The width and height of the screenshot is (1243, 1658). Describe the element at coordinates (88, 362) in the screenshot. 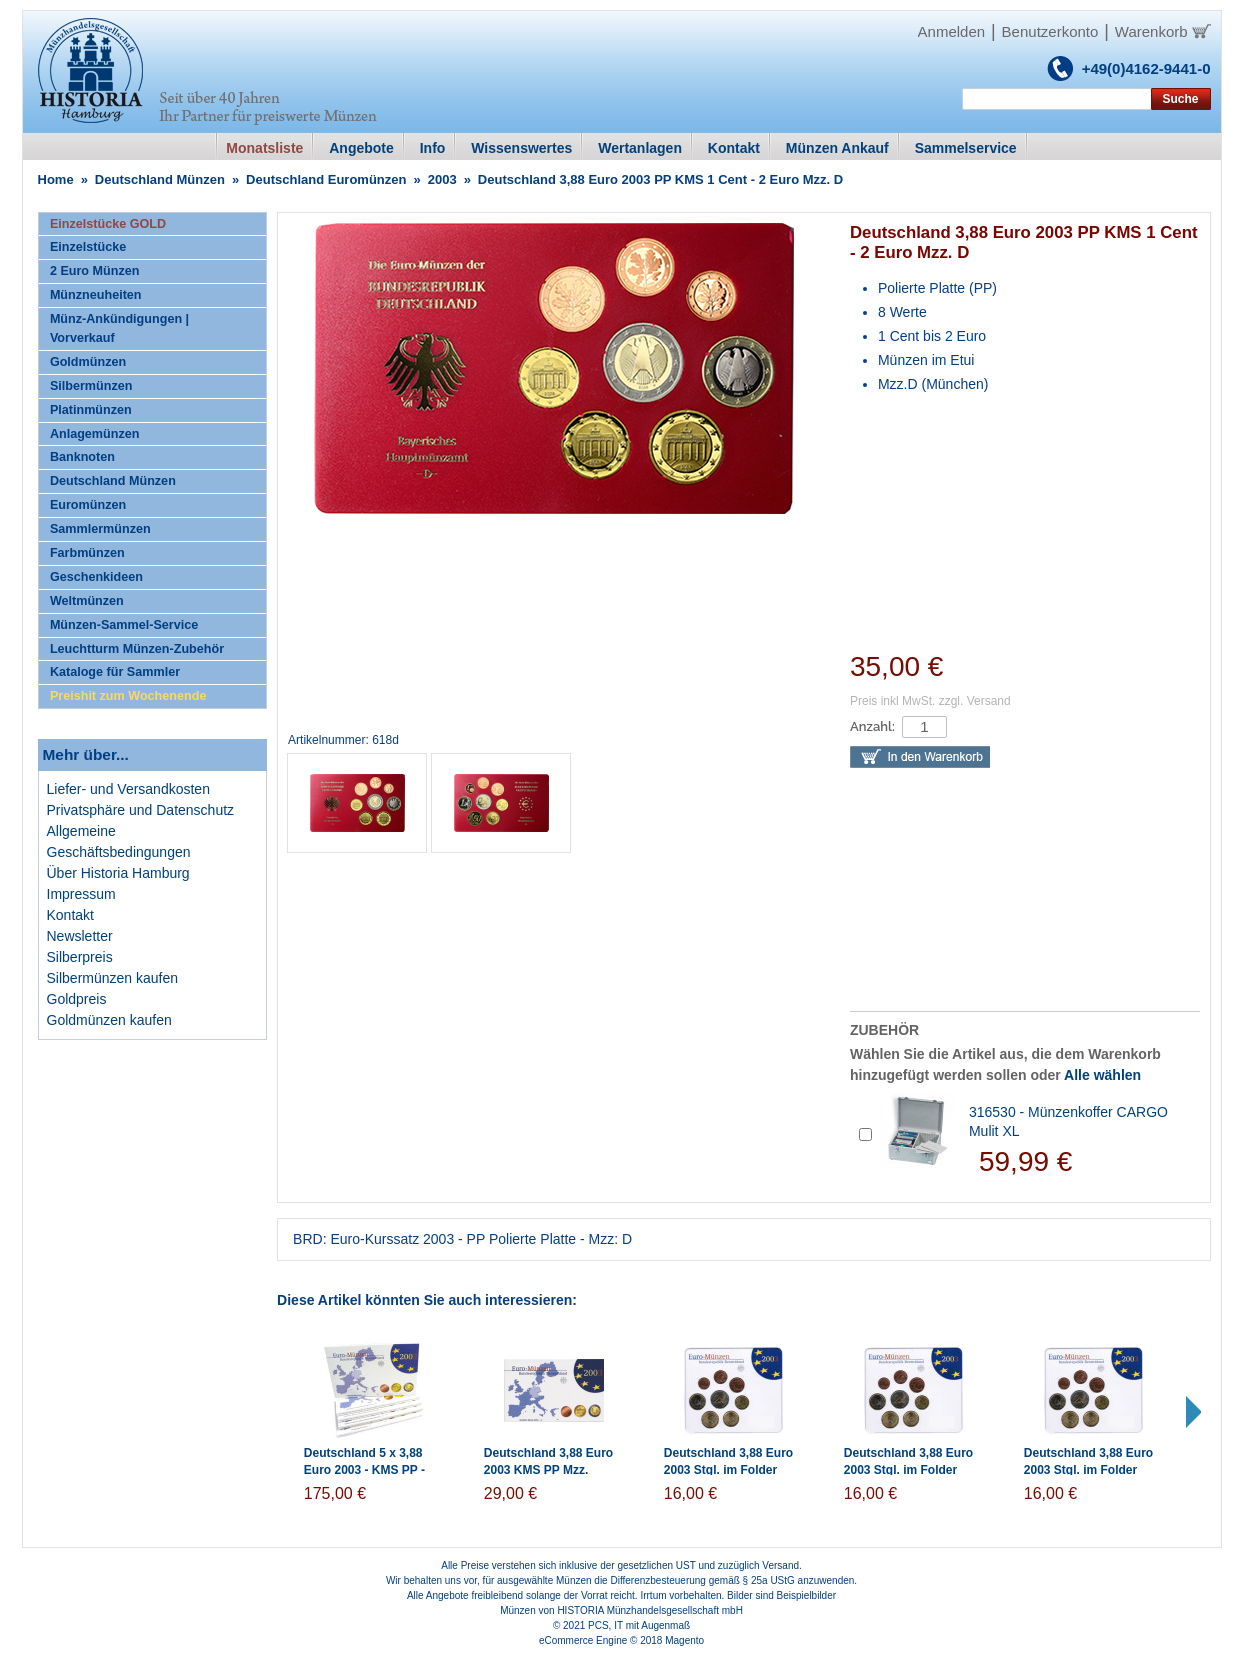

I see `Goldmünzen` at that location.